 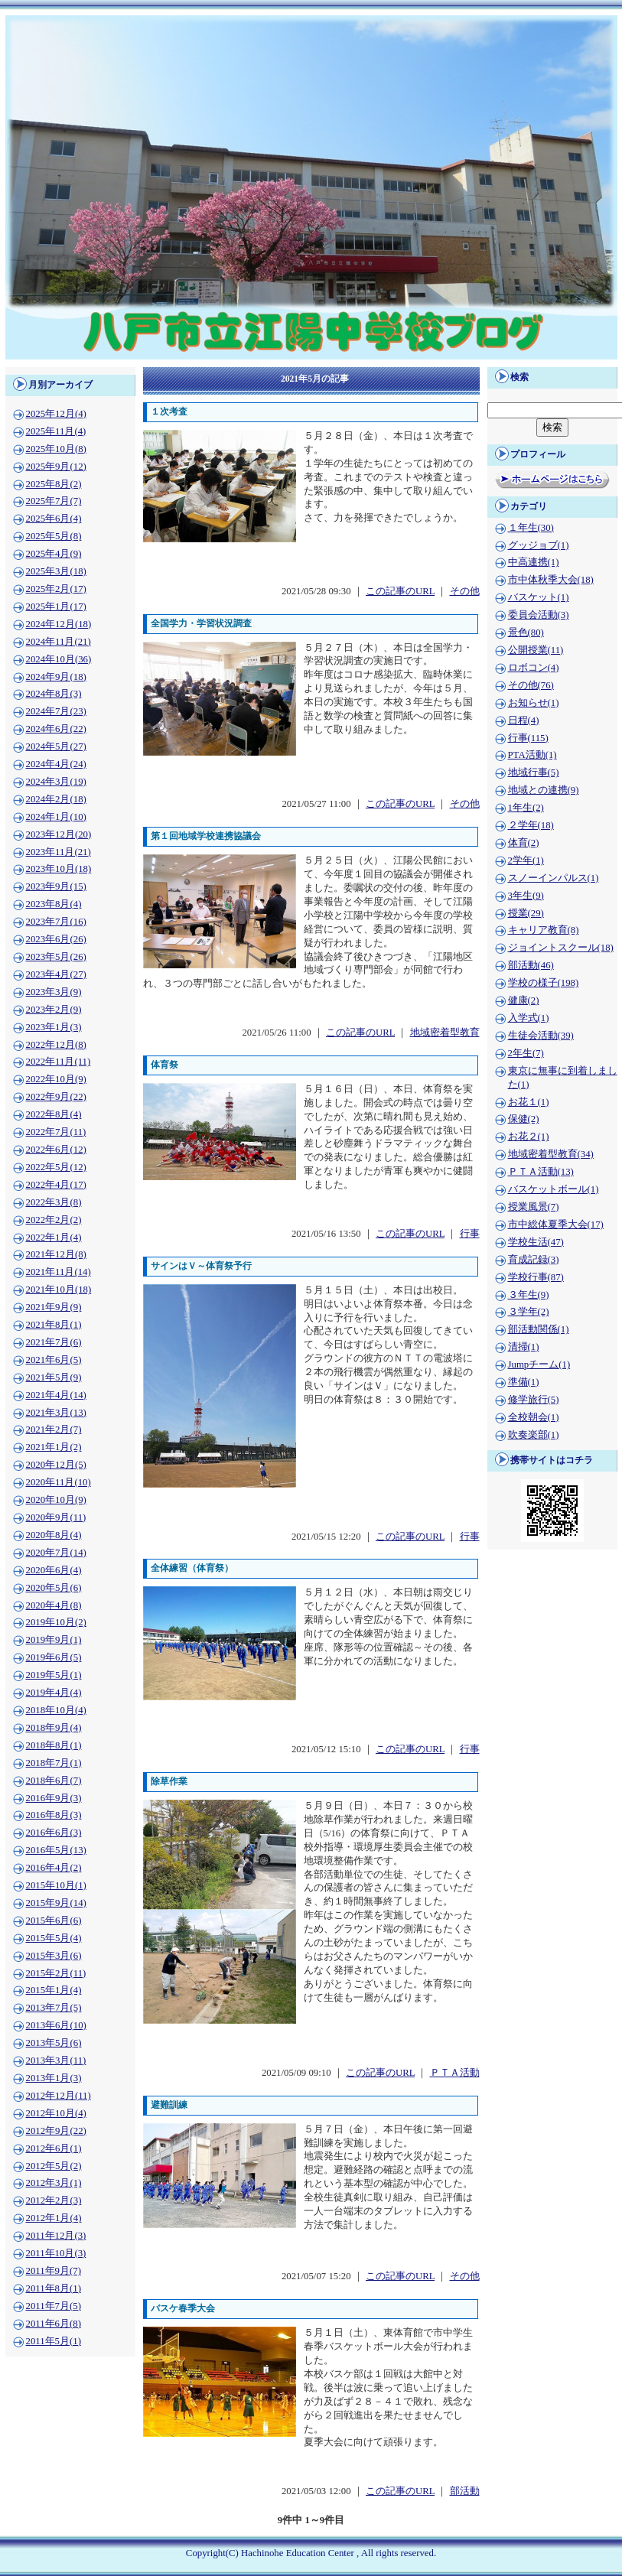 I want to click on 2020年9月(11), so click(x=56, y=1517).